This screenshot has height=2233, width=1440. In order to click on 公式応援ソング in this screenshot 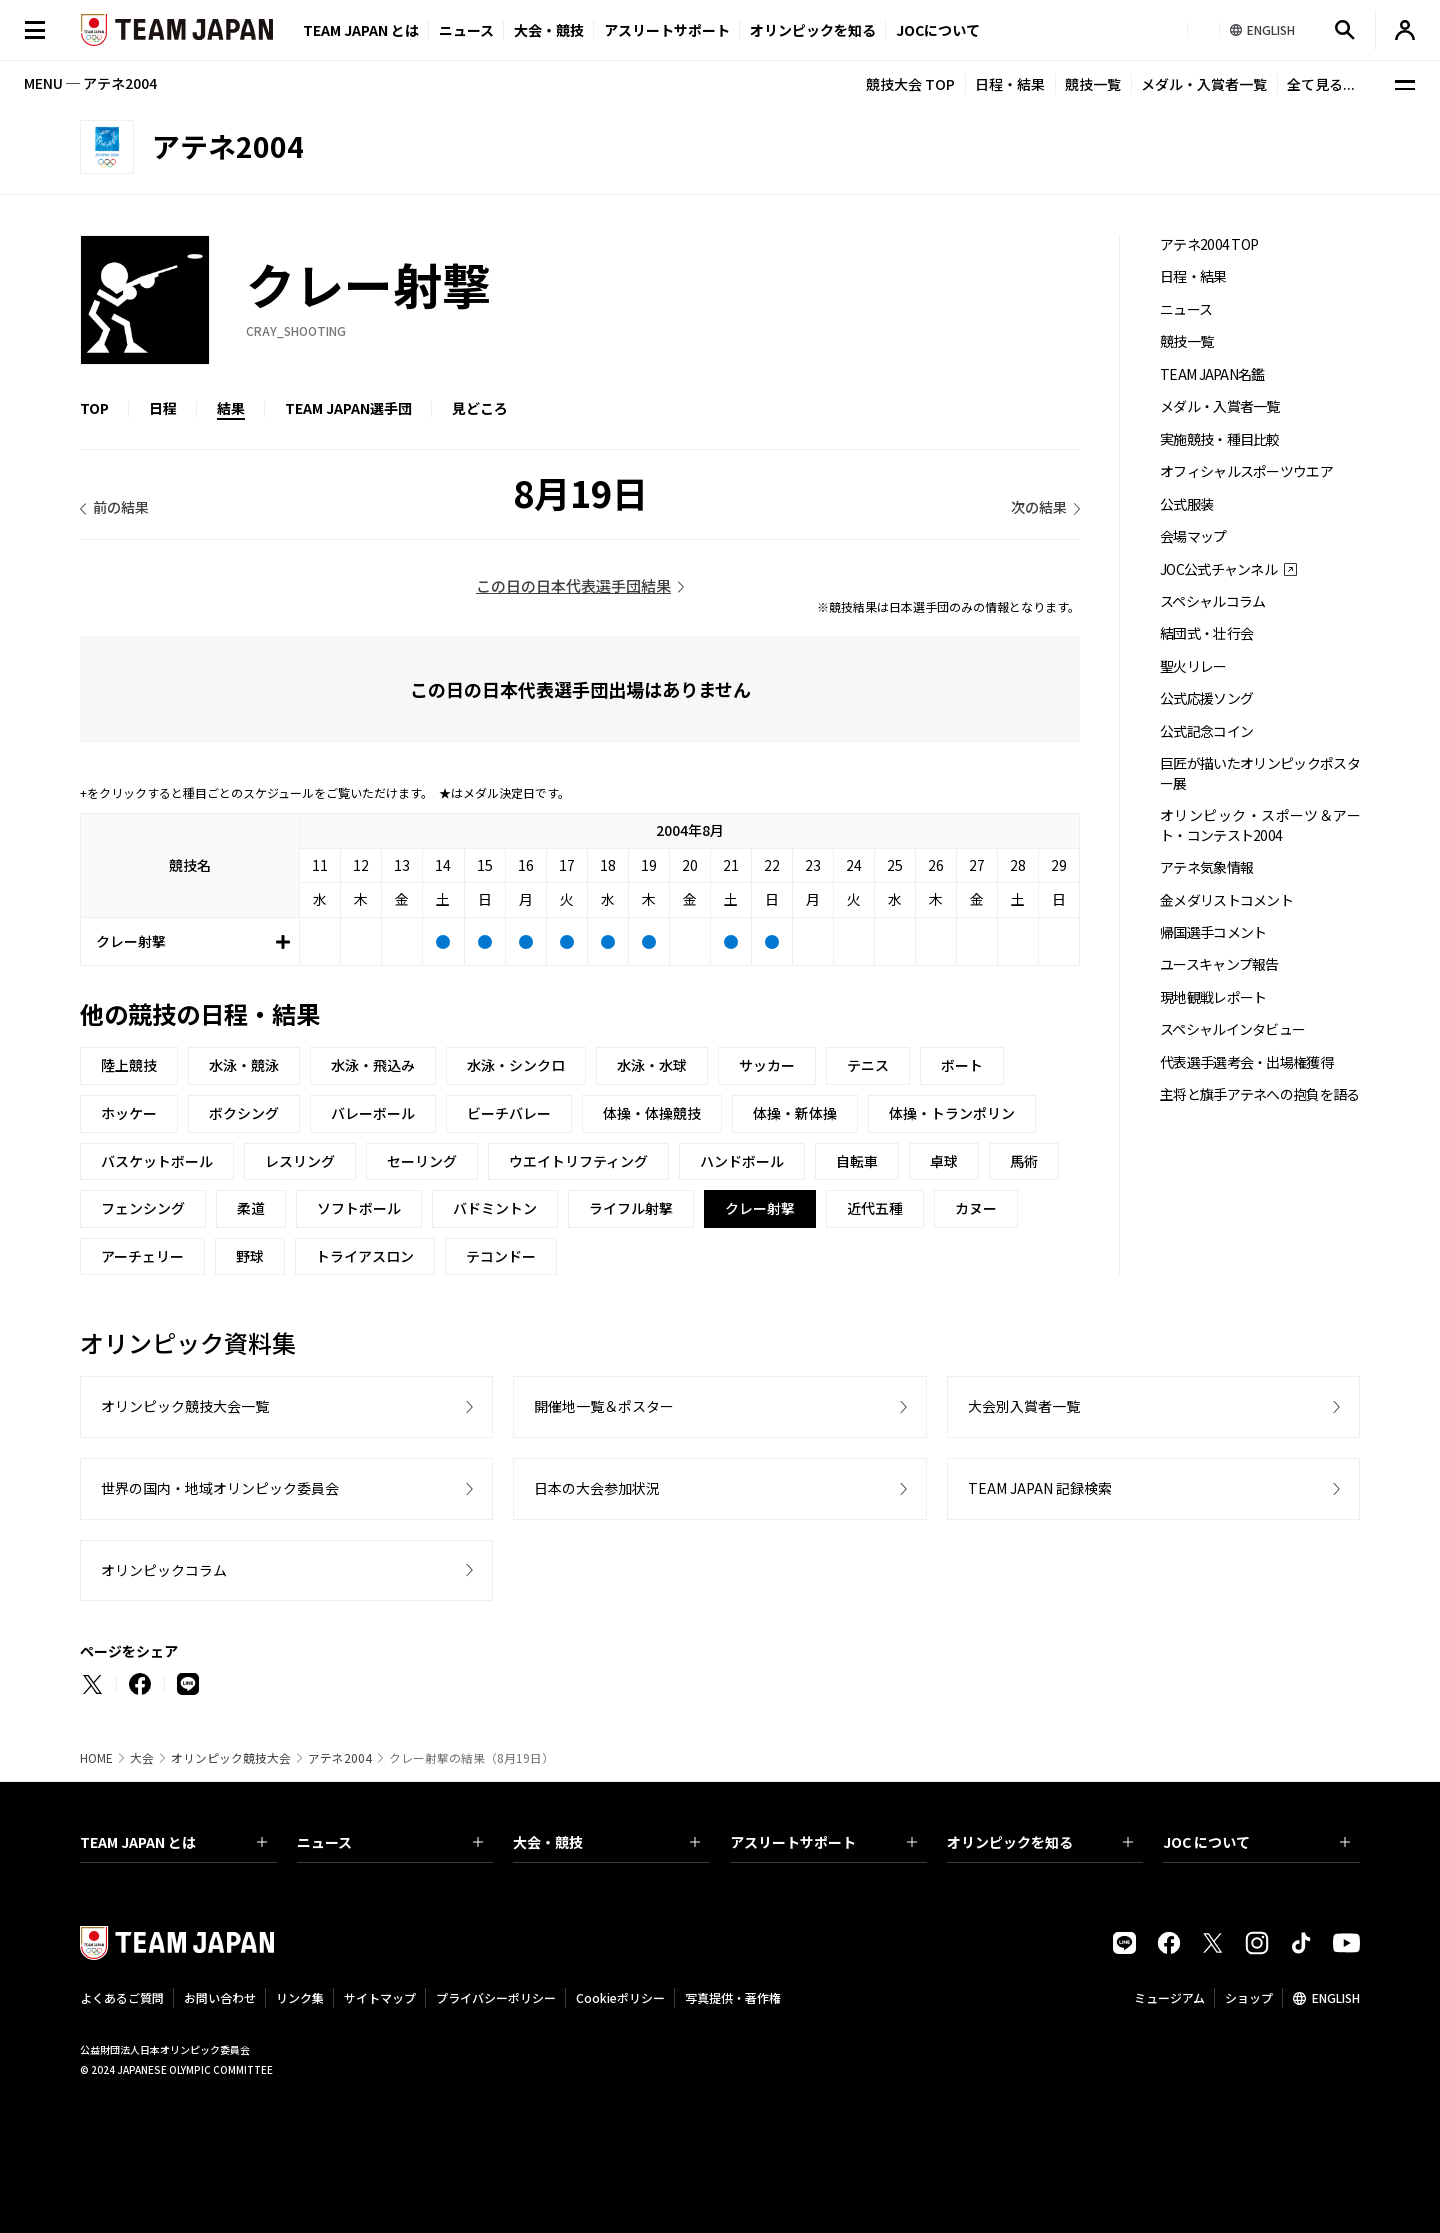, I will do `click(1206, 698)`.